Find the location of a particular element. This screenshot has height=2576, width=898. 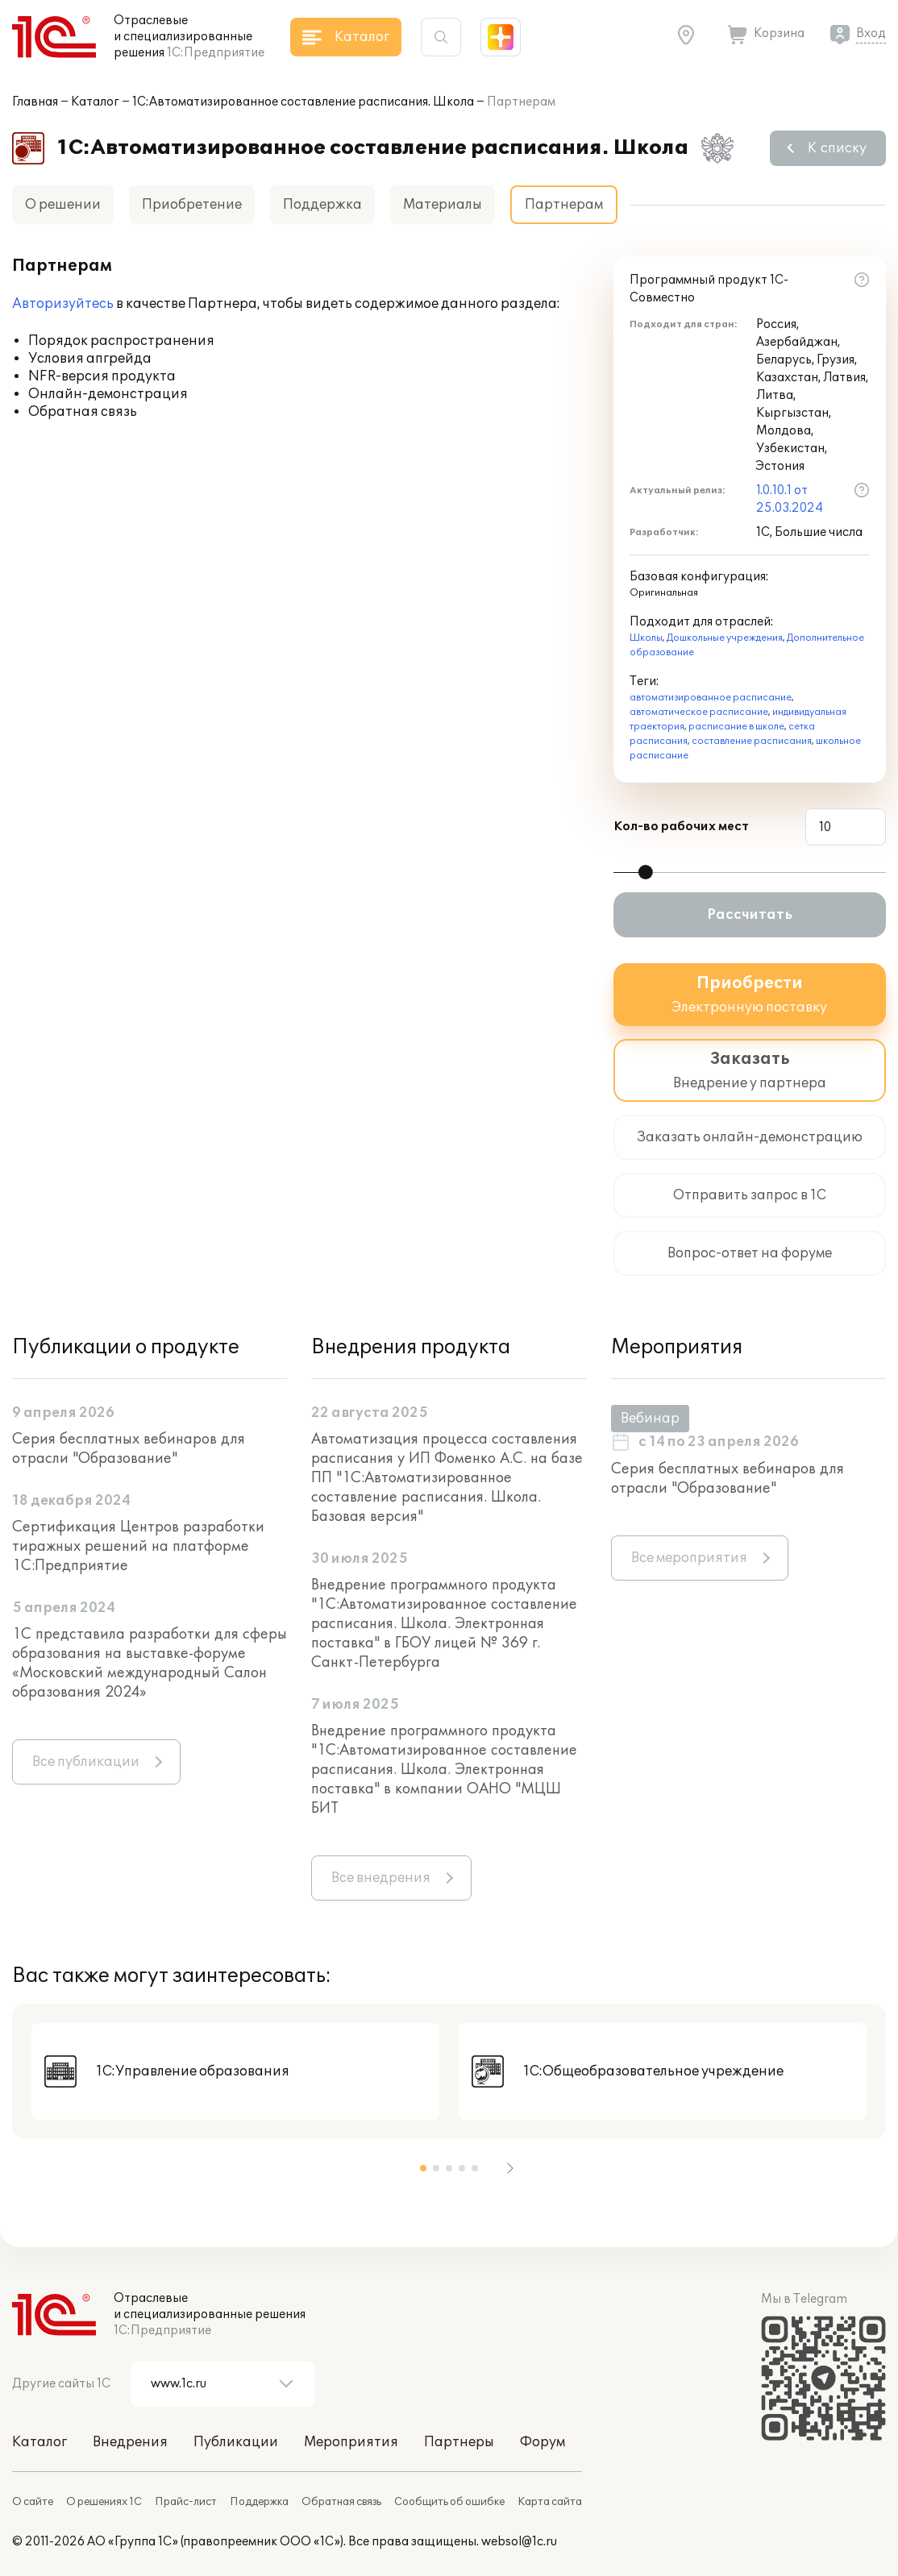

Вопрос-ответ на форуме is located at coordinates (749, 1253).